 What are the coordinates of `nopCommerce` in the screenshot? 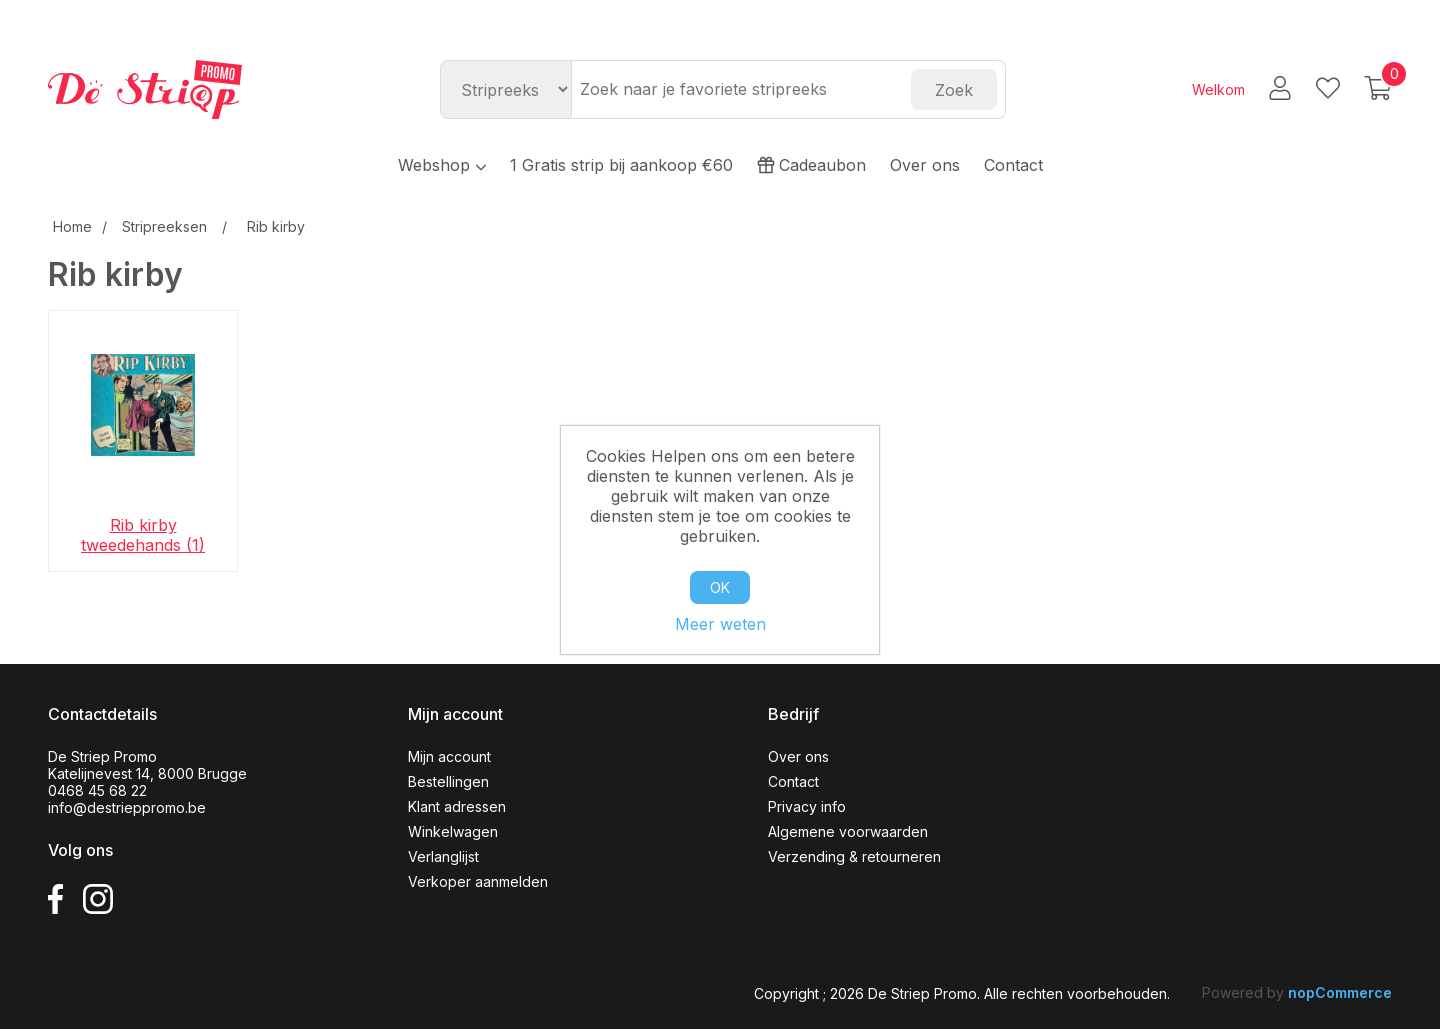 It's located at (1340, 992).